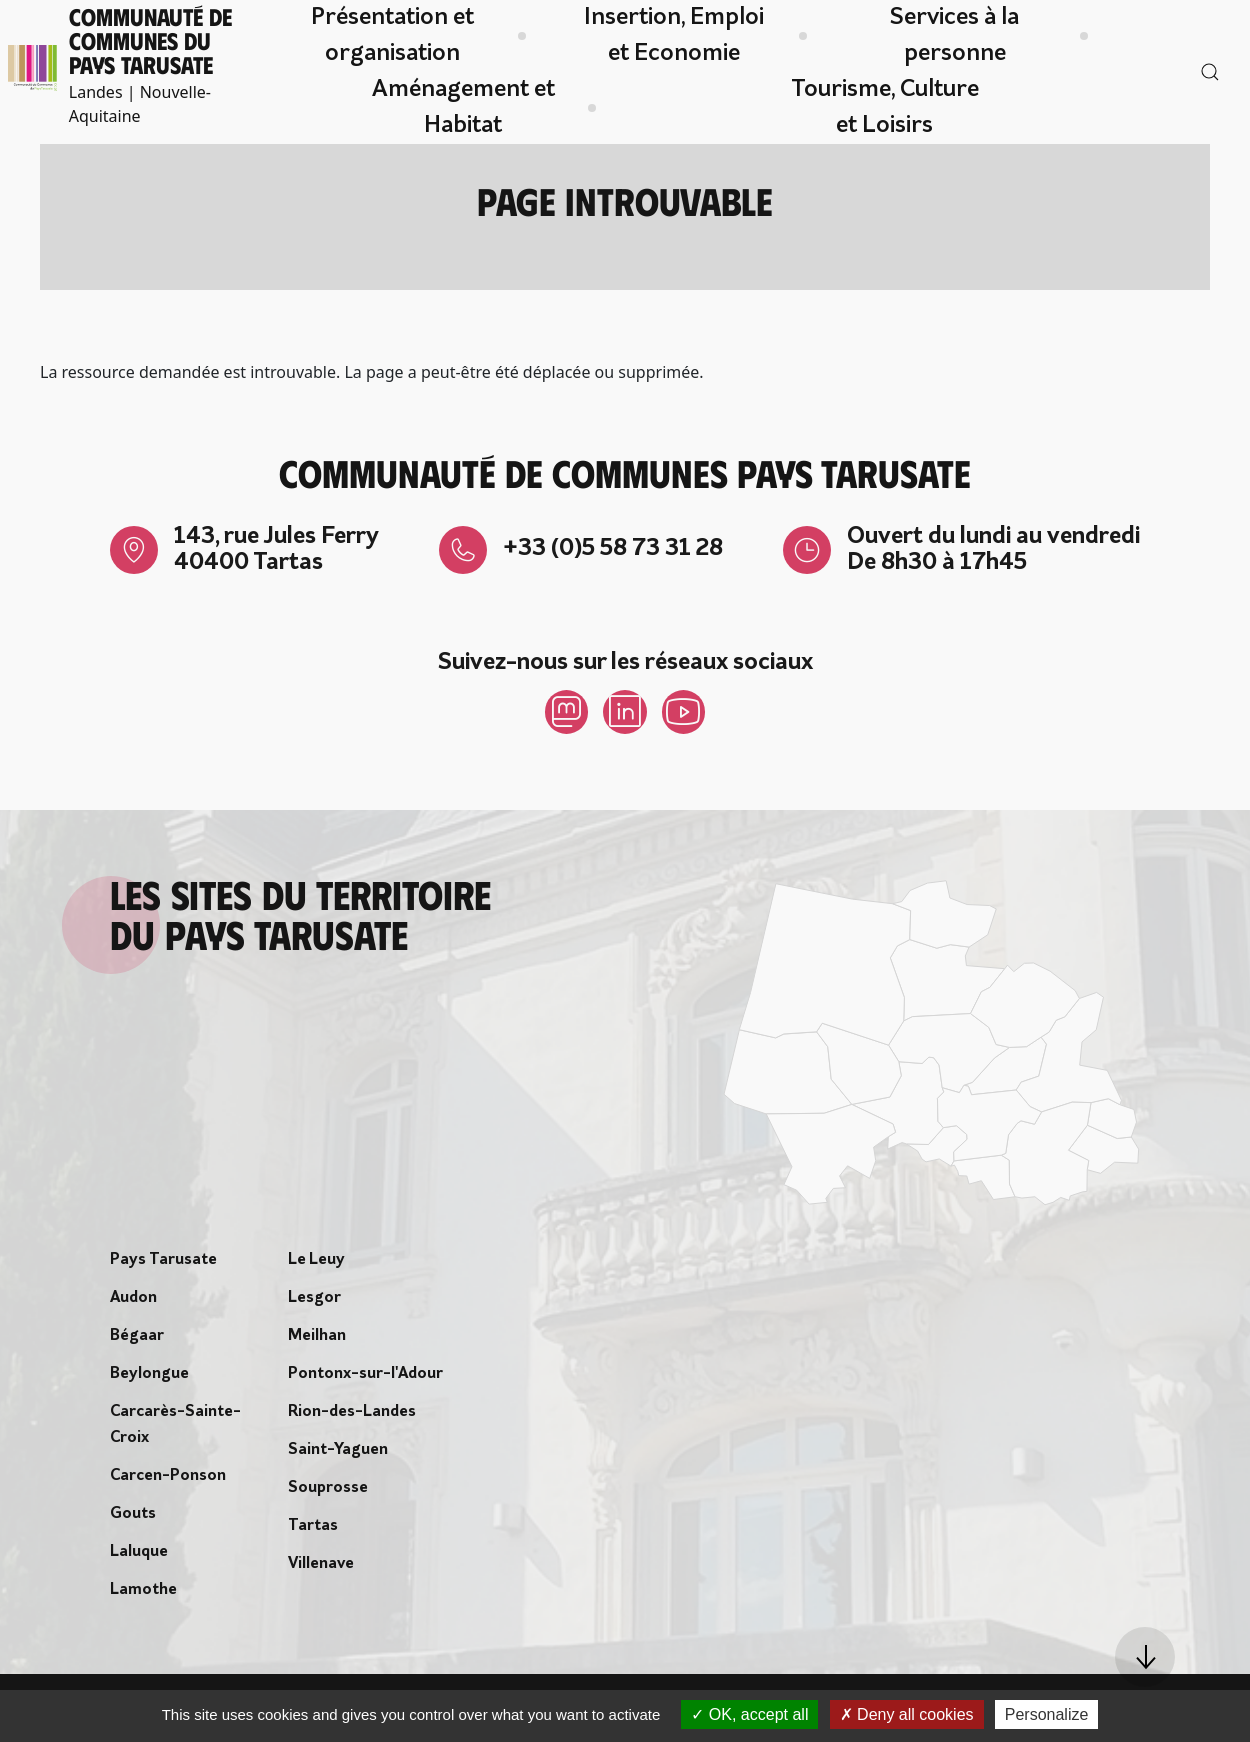 This screenshot has width=1250, height=1742. I want to click on Personalize, so click(1047, 1714).